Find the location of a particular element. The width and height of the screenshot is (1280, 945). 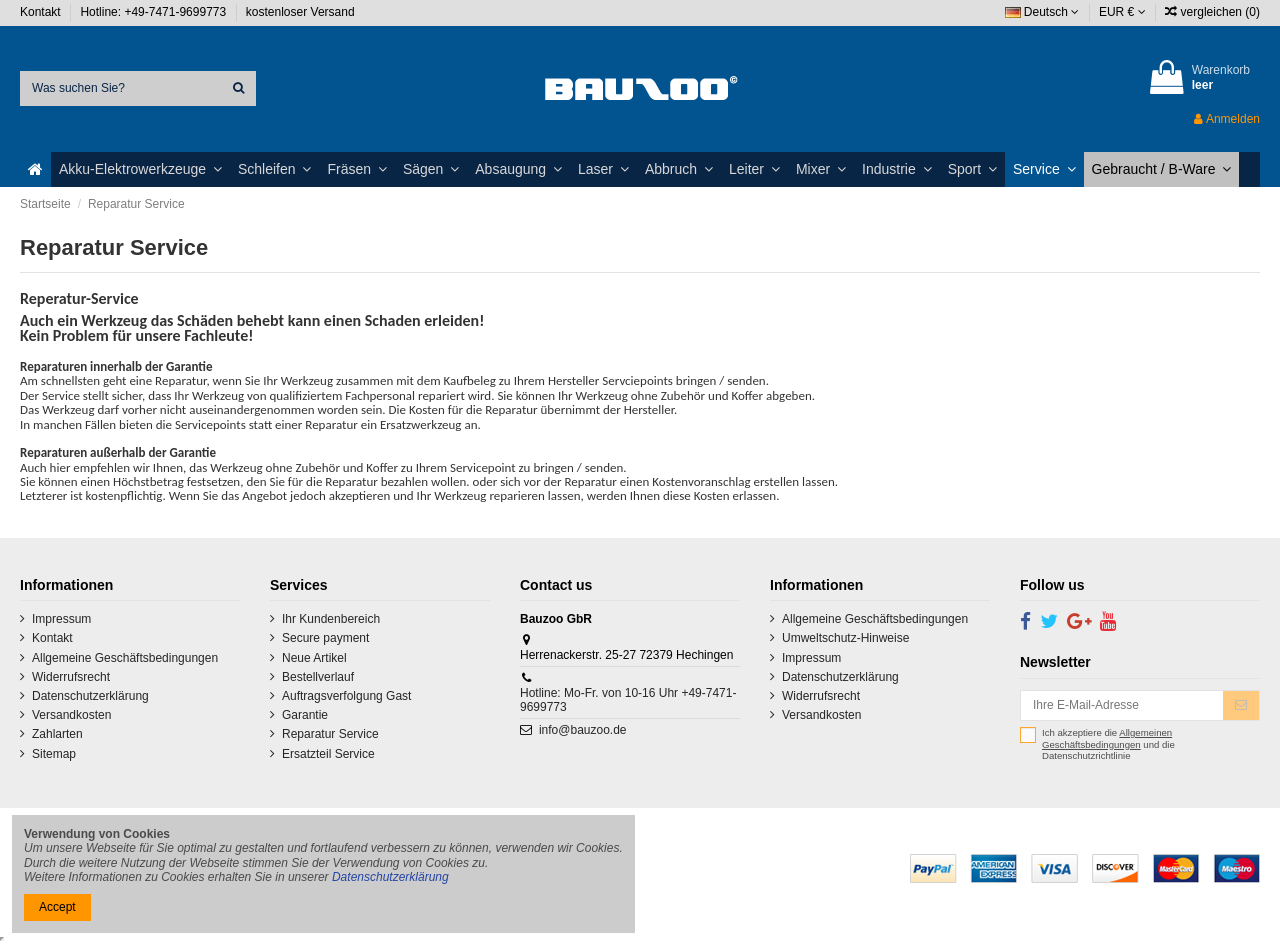

Bestellverlauf is located at coordinates (318, 677).